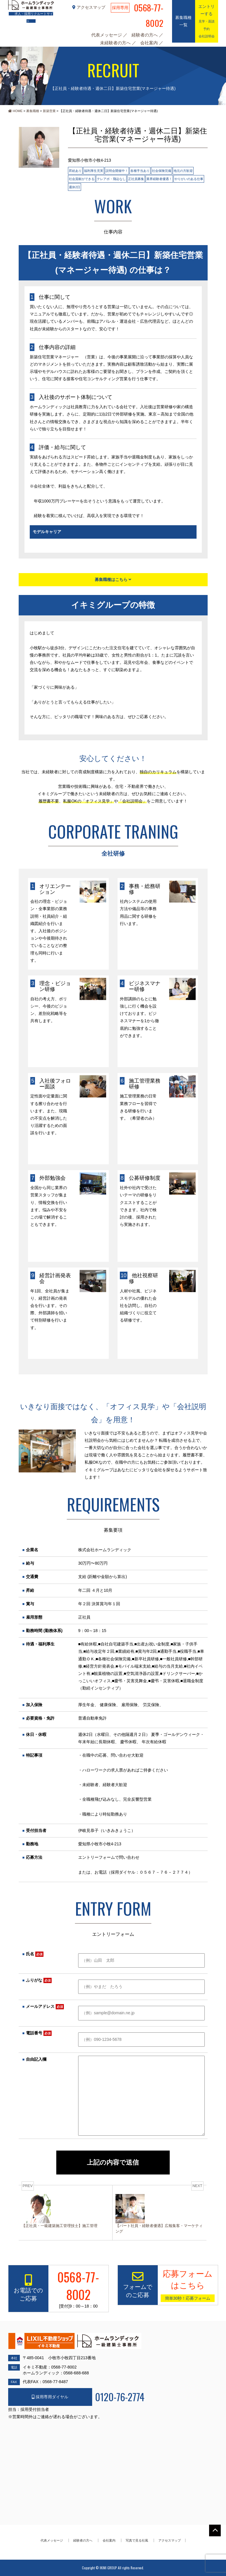 The width and height of the screenshot is (226, 2576). Describe the element at coordinates (89, 7) in the screenshot. I see `アクセスマップ` at that location.